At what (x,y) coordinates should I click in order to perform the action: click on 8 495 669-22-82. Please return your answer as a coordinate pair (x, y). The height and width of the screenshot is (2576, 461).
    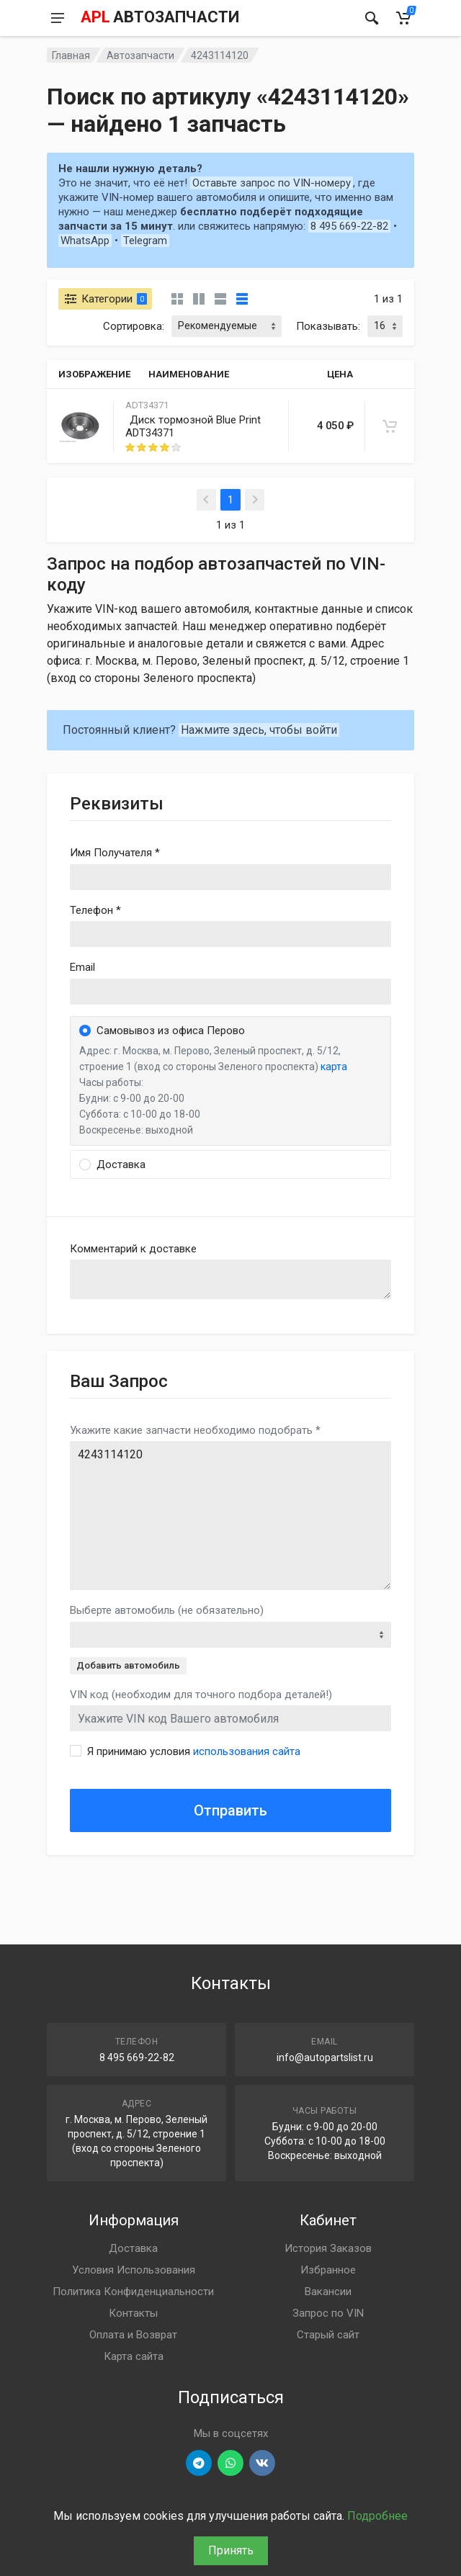
    Looking at the image, I should click on (349, 226).